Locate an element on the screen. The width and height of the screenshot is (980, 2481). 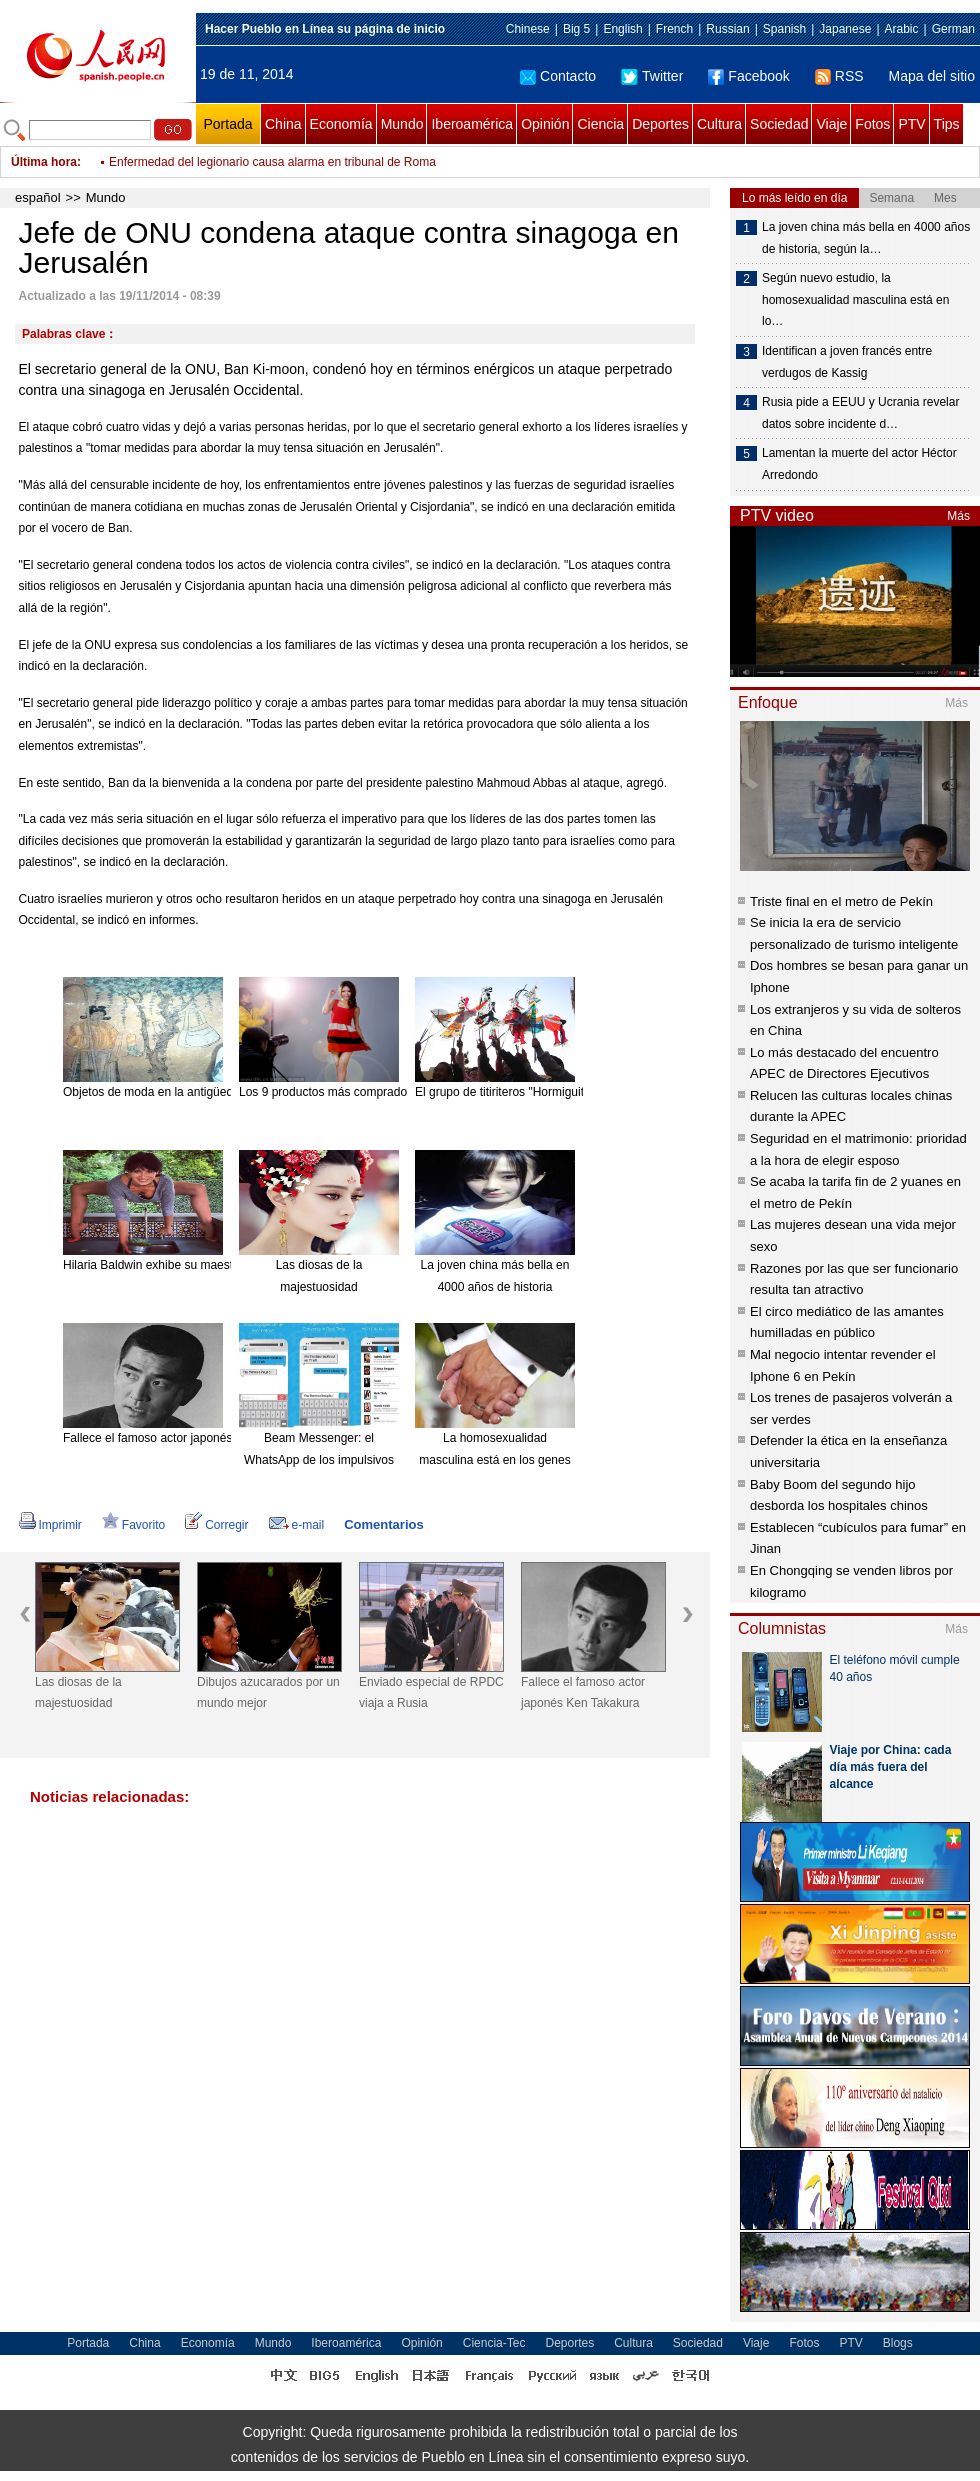
Viaje is located at coordinates (831, 124).